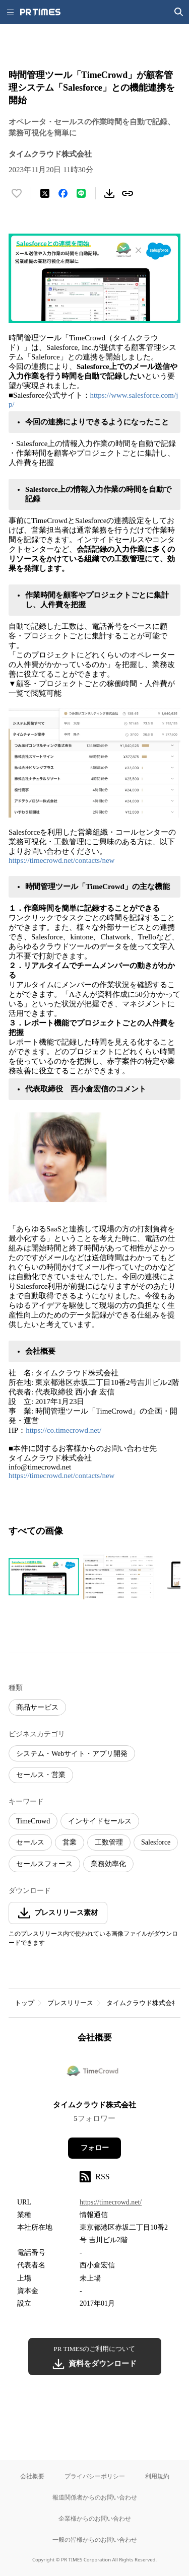 The height and width of the screenshot is (2576, 189). Describe the element at coordinates (44, 1576) in the screenshot. I see `[この画像を拡大表示する]` at that location.